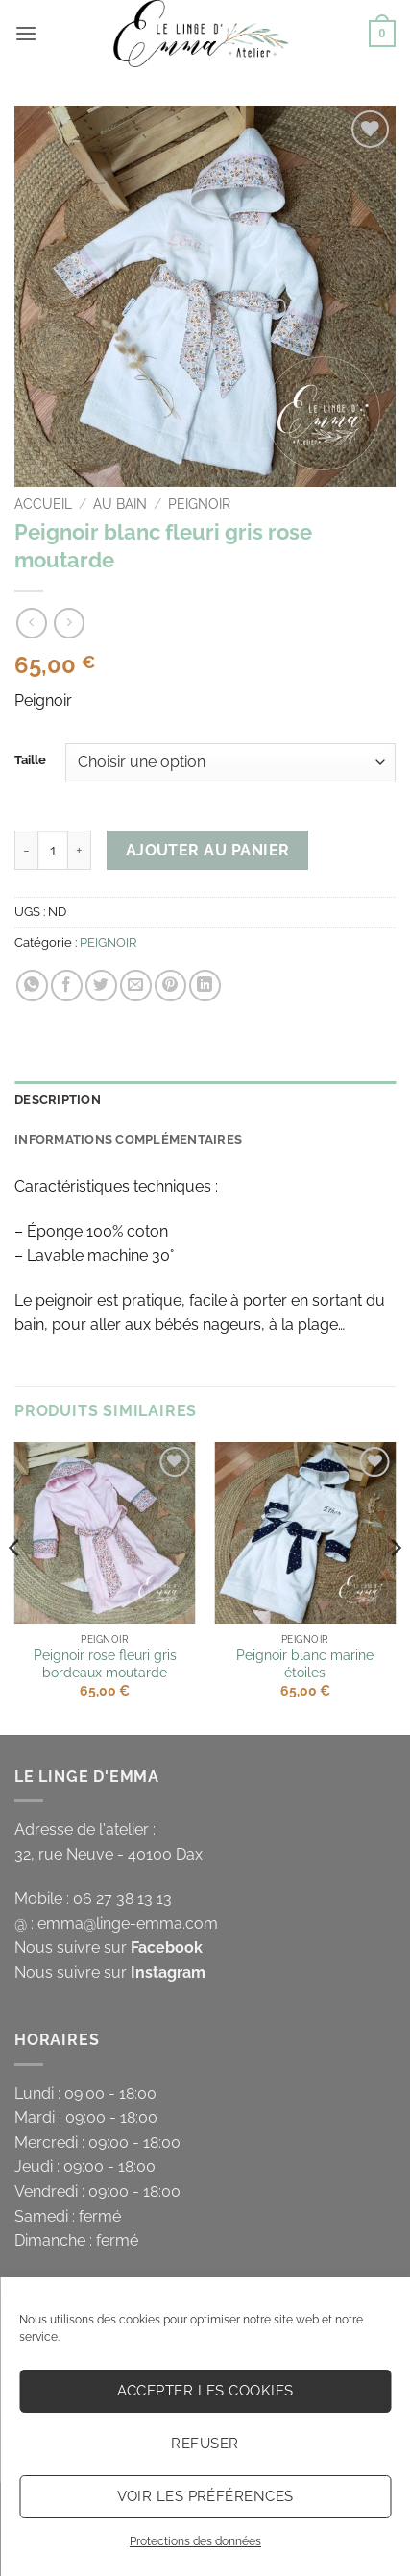 The image size is (410, 2576). What do you see at coordinates (32, 985) in the screenshot?
I see `[Partager sur WhatsApp]` at bounding box center [32, 985].